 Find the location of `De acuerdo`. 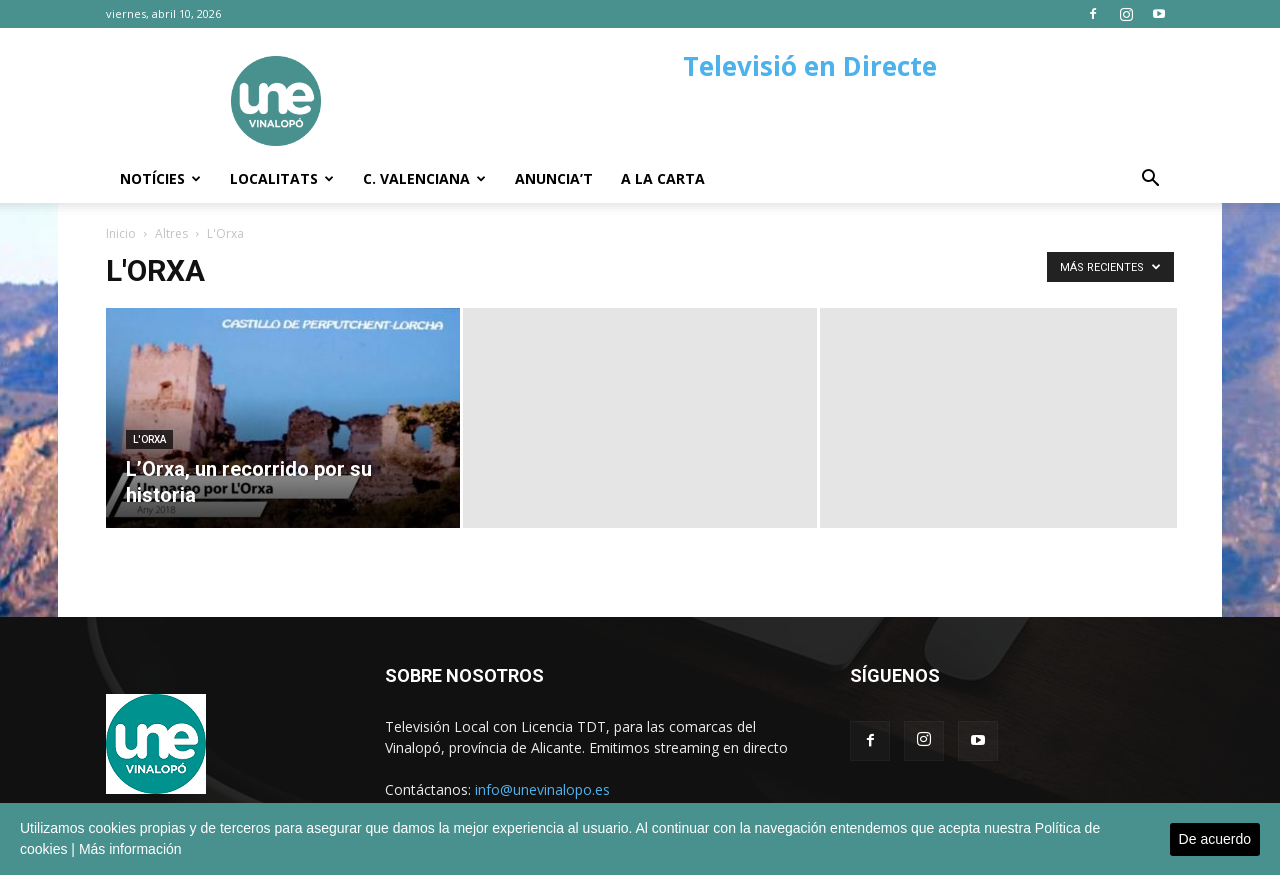

De acuerdo is located at coordinates (1215, 839).